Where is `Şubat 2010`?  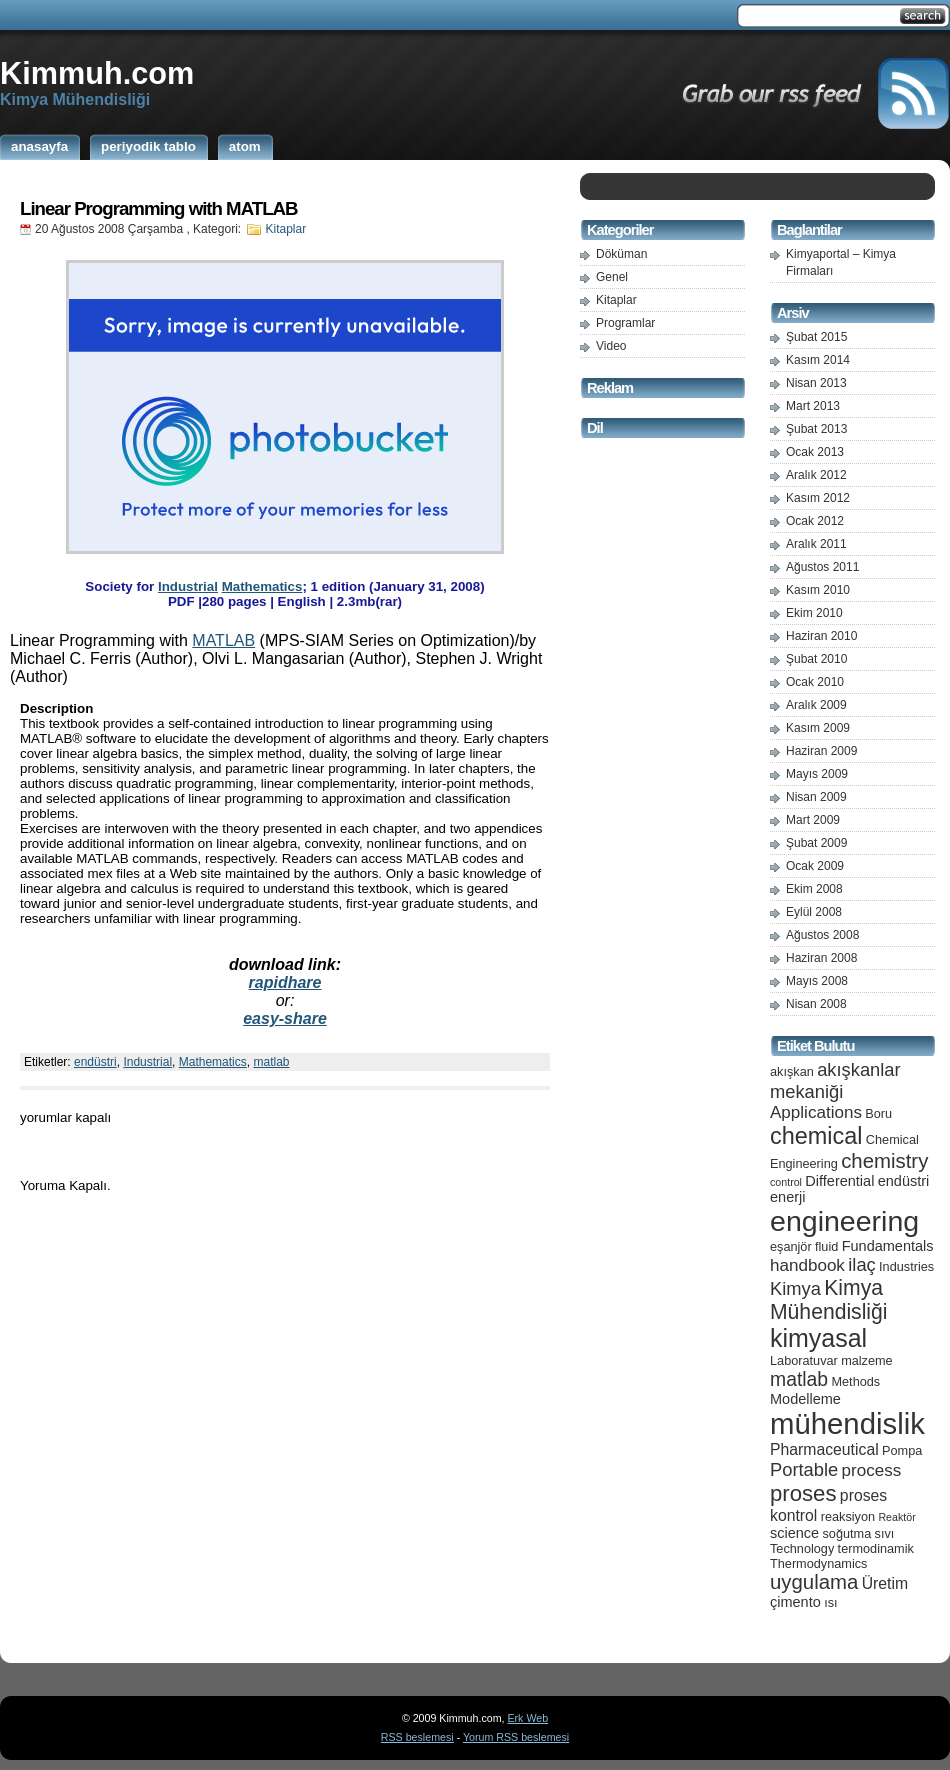
Şubat 2010 is located at coordinates (816, 659).